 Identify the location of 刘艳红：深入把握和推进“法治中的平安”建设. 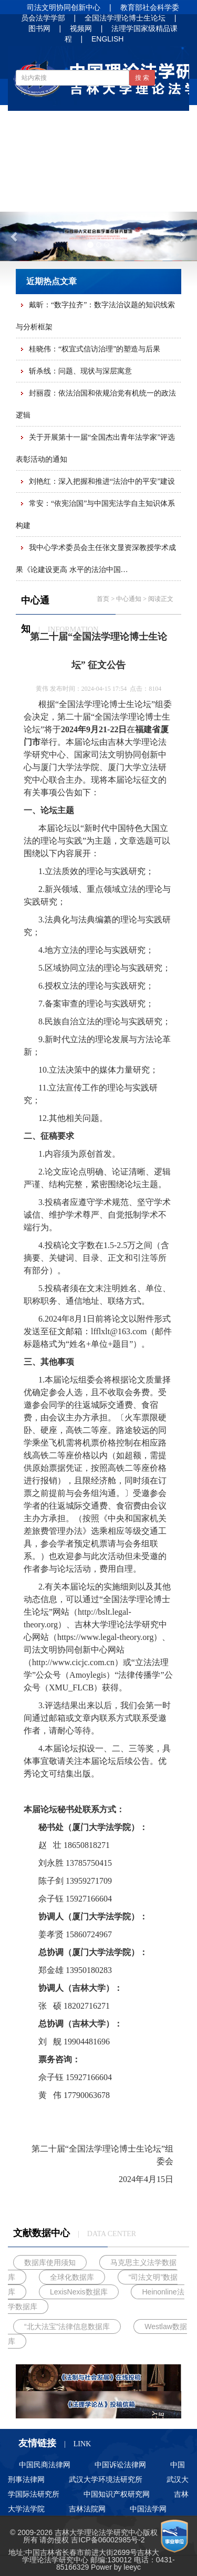
(102, 481).